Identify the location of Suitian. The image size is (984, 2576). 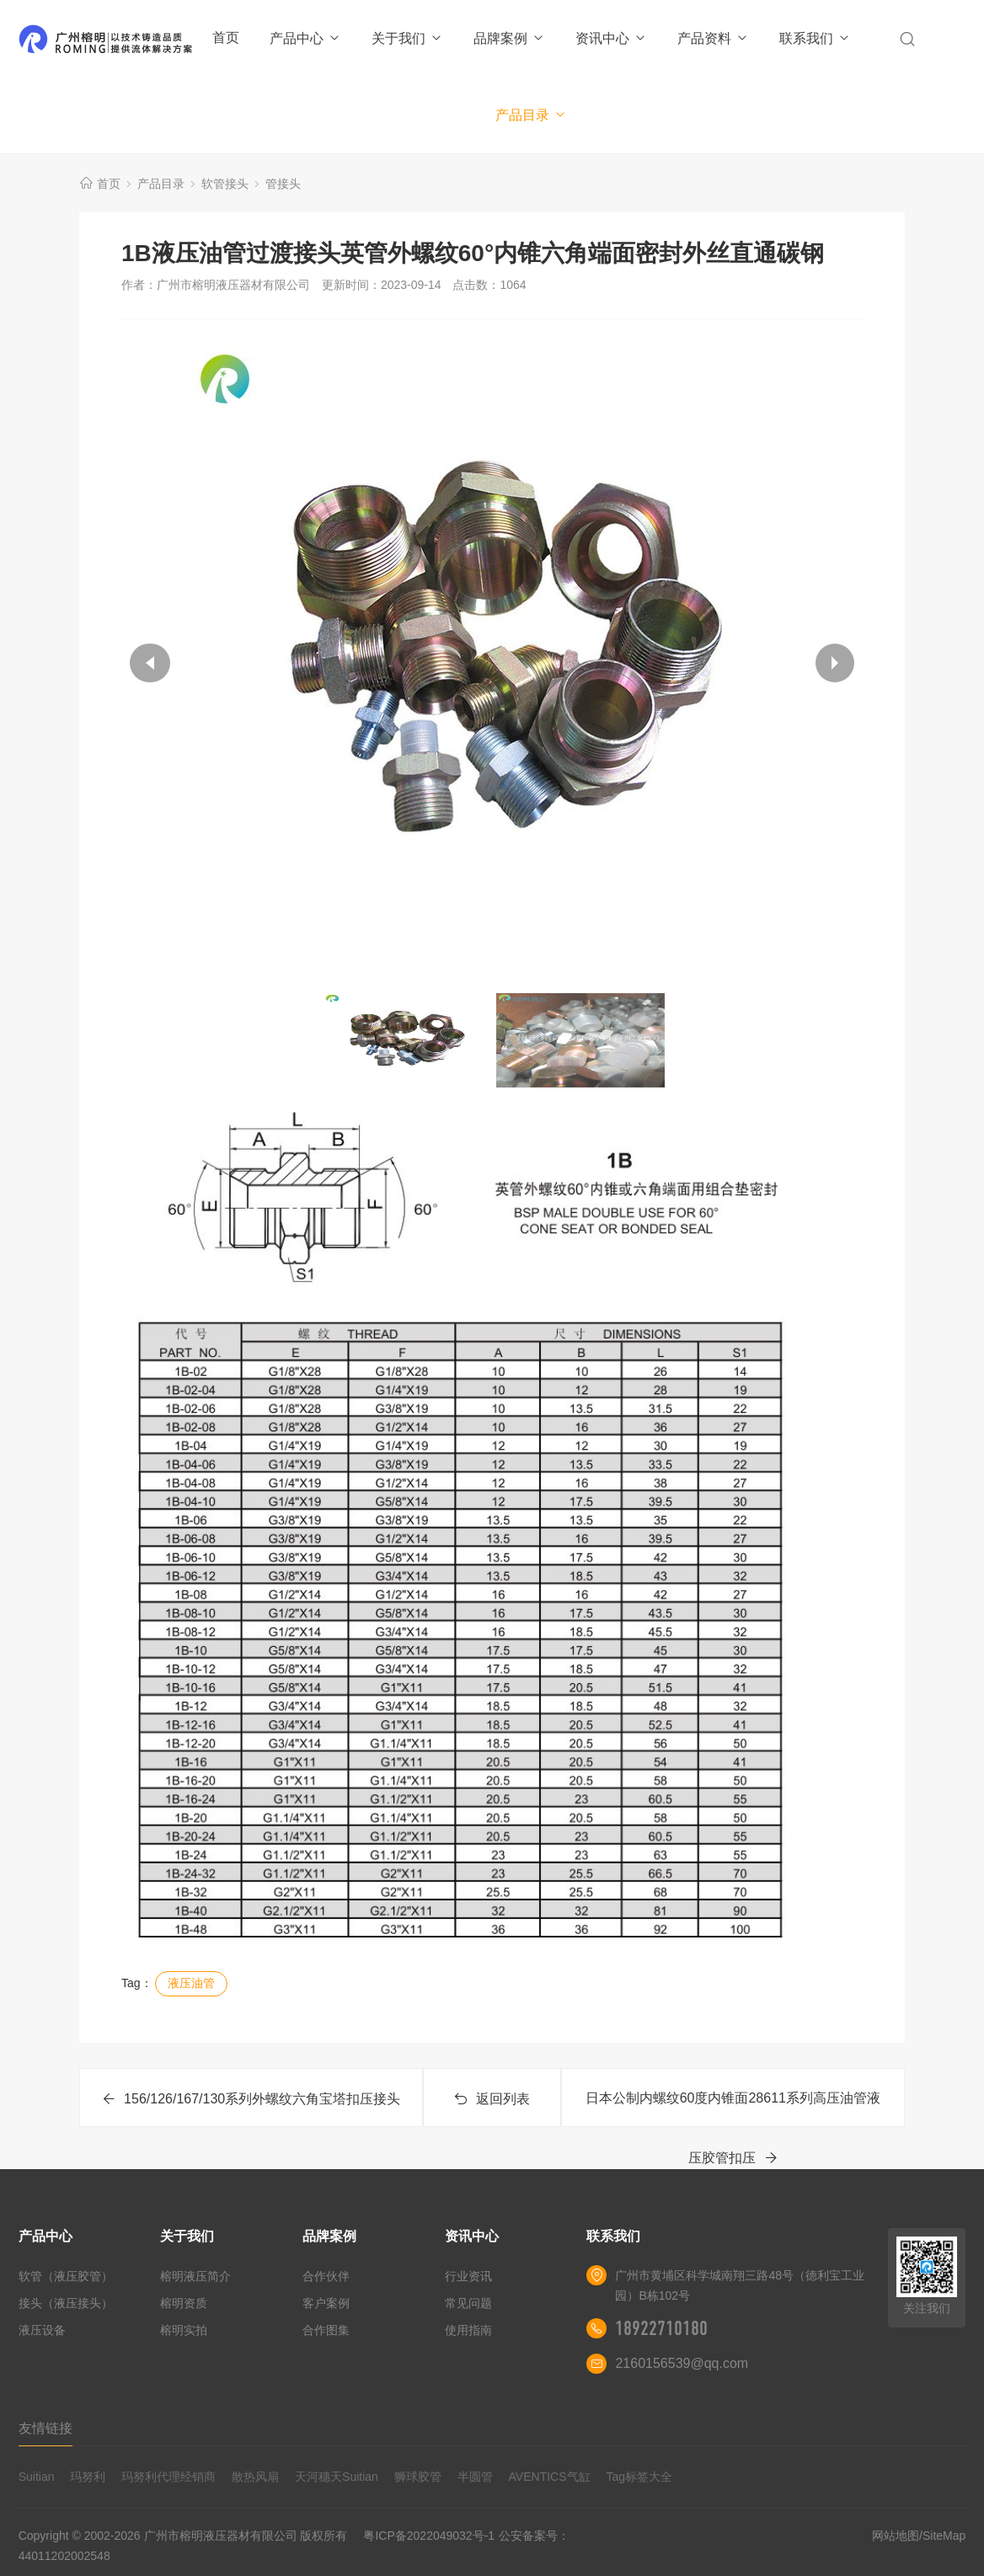
(37, 2476).